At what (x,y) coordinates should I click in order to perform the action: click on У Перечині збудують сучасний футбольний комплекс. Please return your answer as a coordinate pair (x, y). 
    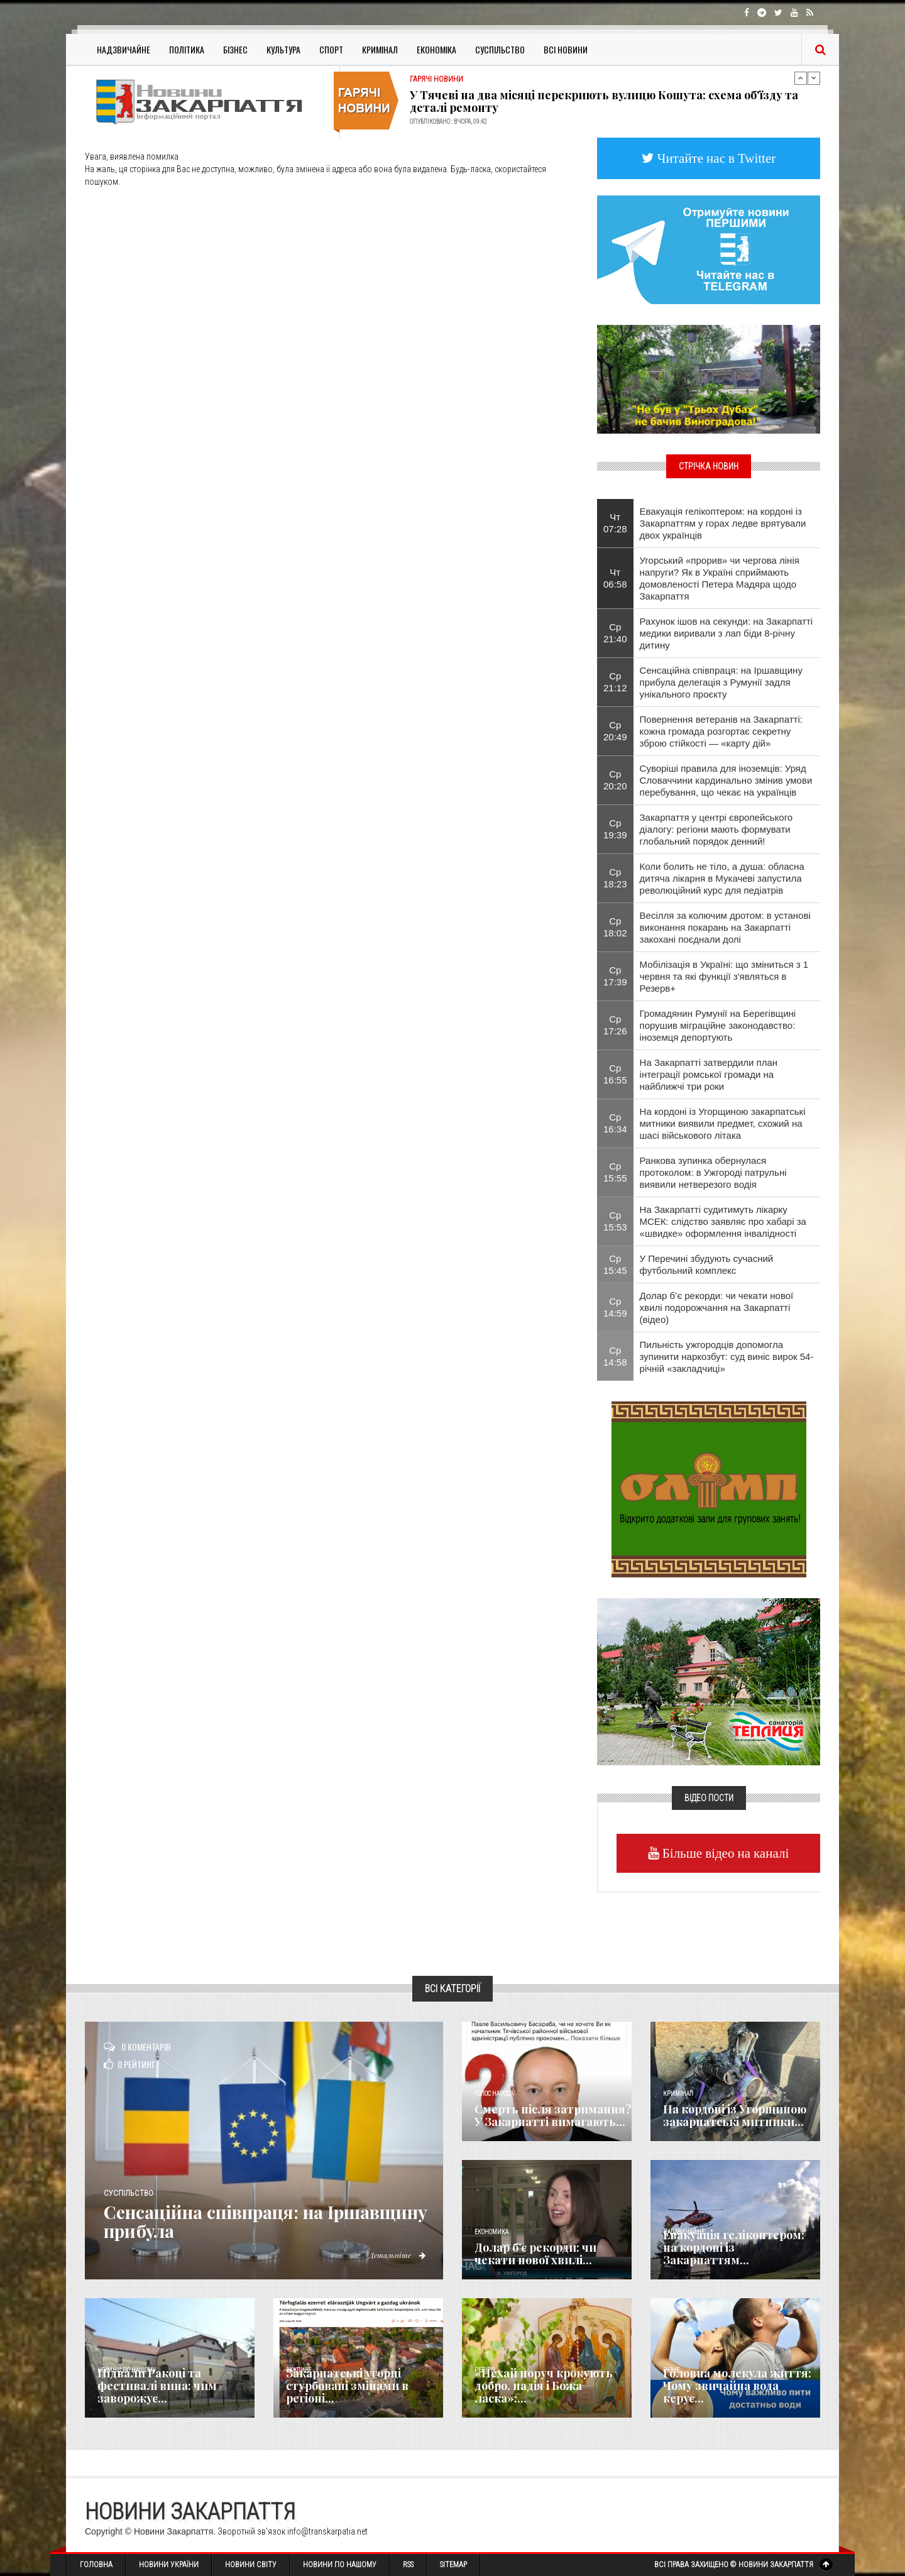
    Looking at the image, I should click on (707, 1264).